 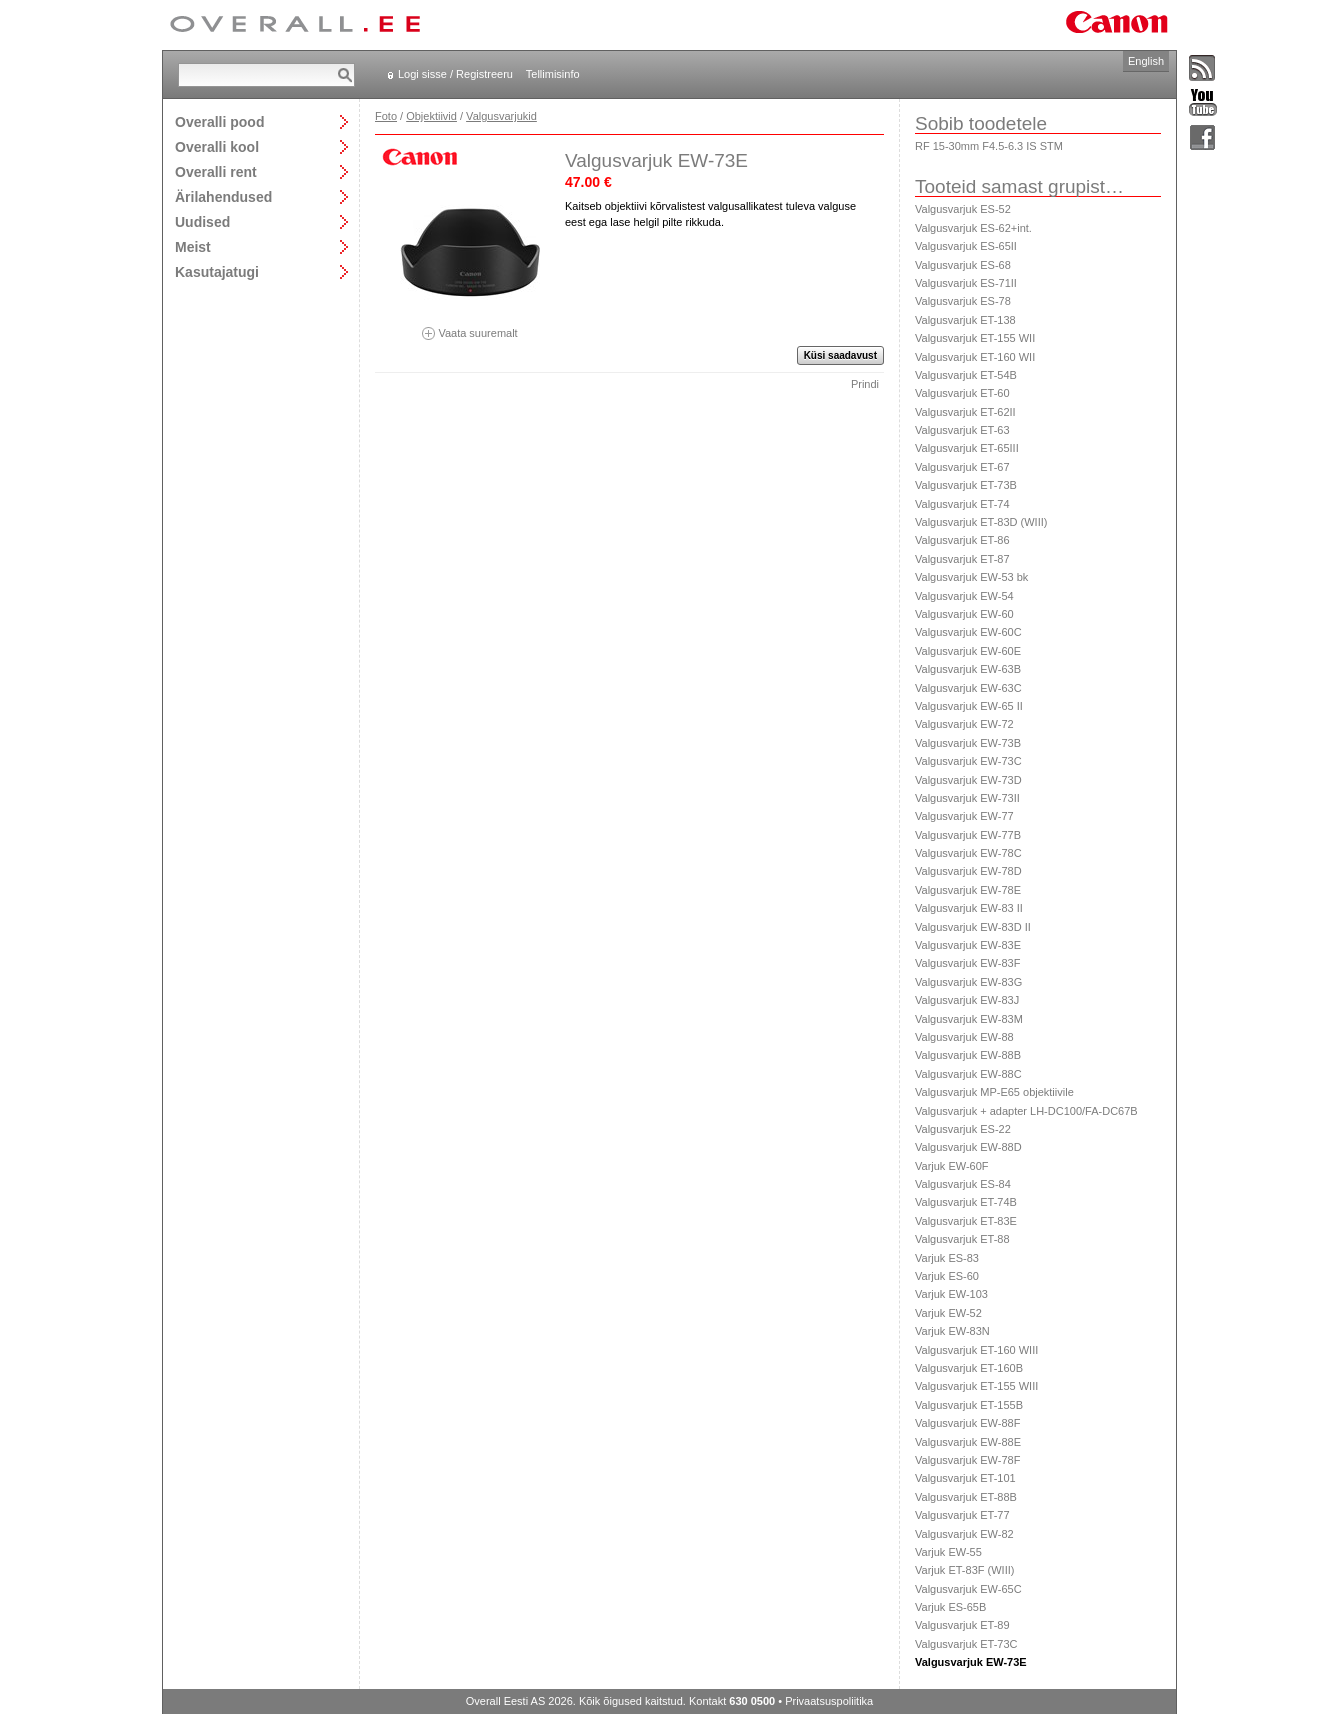 What do you see at coordinates (962, 1625) in the screenshot?
I see `Valgusvarjuk ET-89` at bounding box center [962, 1625].